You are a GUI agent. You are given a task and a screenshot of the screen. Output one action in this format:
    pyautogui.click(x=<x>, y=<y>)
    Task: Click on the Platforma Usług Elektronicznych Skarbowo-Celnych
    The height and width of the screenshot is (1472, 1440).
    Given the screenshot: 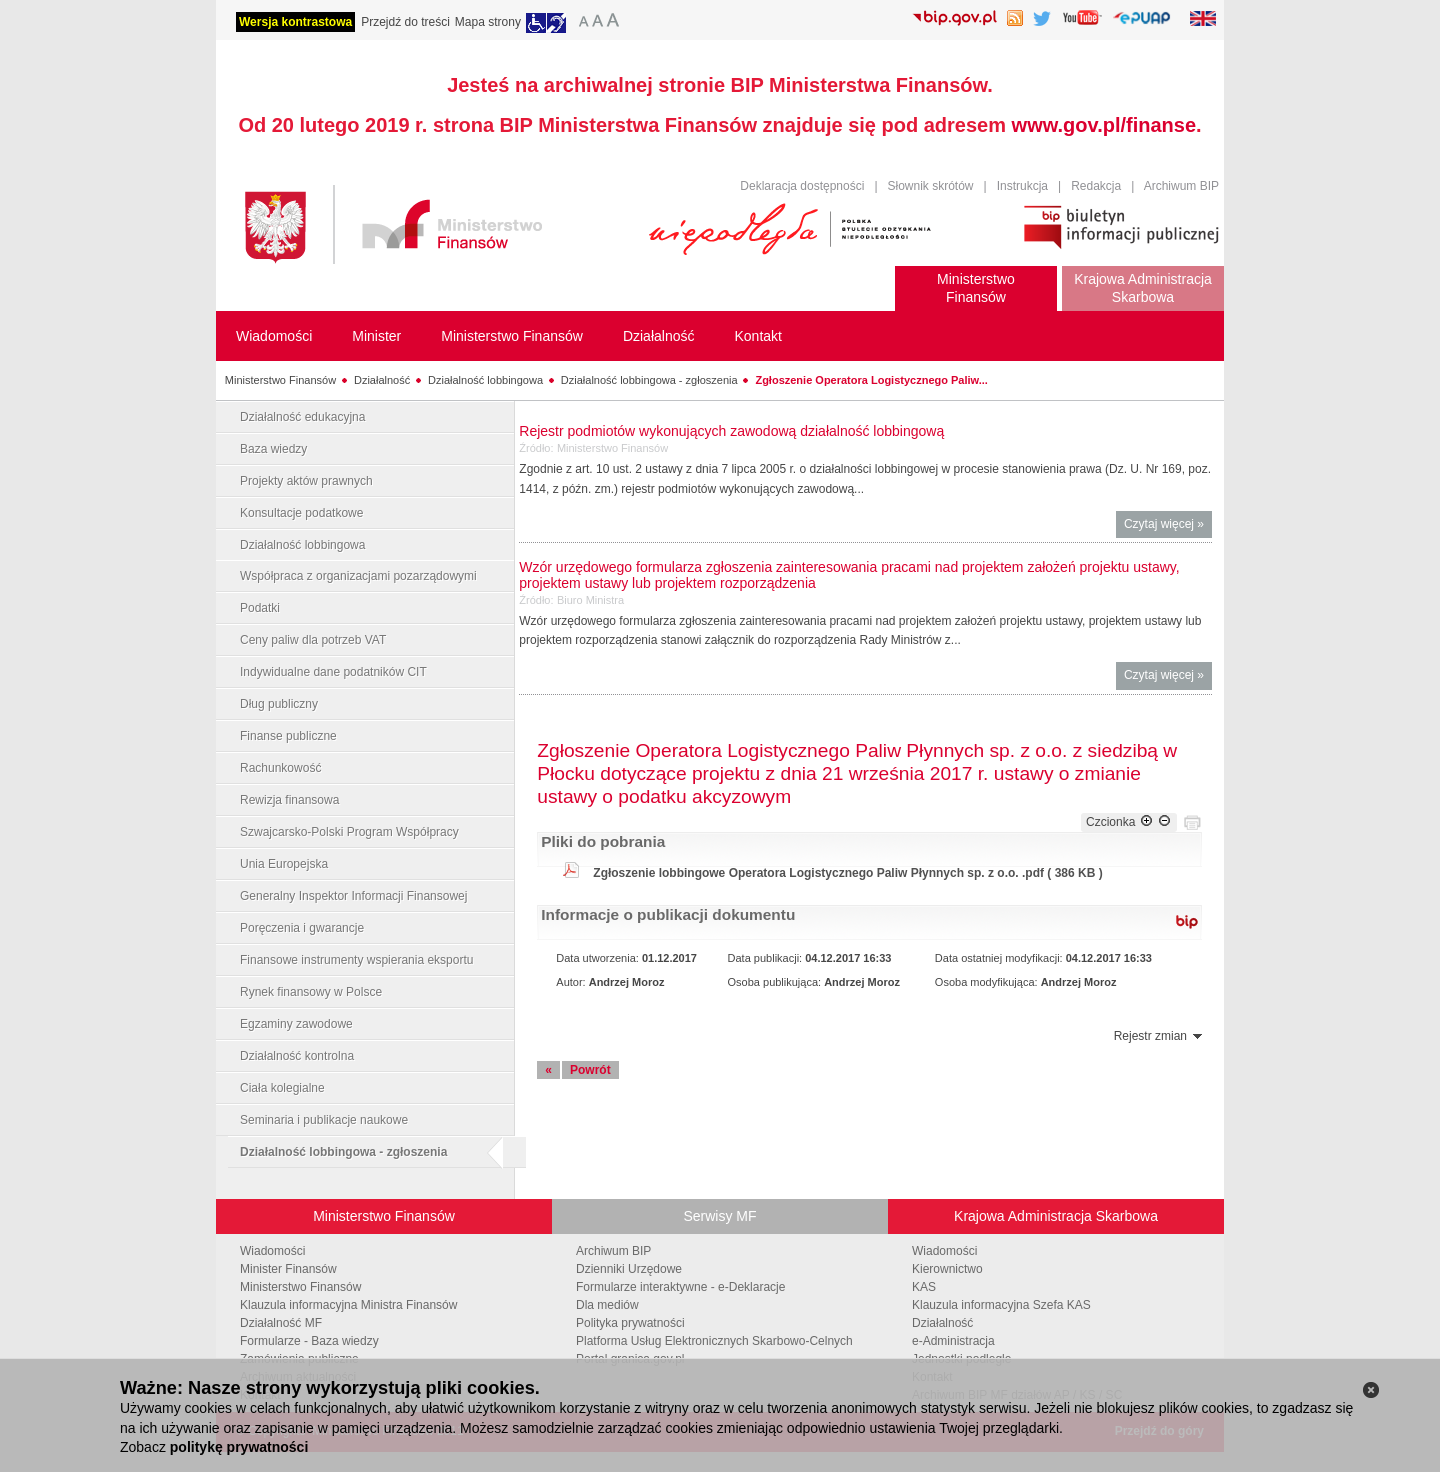 What is the action you would take?
    pyautogui.click(x=714, y=1341)
    